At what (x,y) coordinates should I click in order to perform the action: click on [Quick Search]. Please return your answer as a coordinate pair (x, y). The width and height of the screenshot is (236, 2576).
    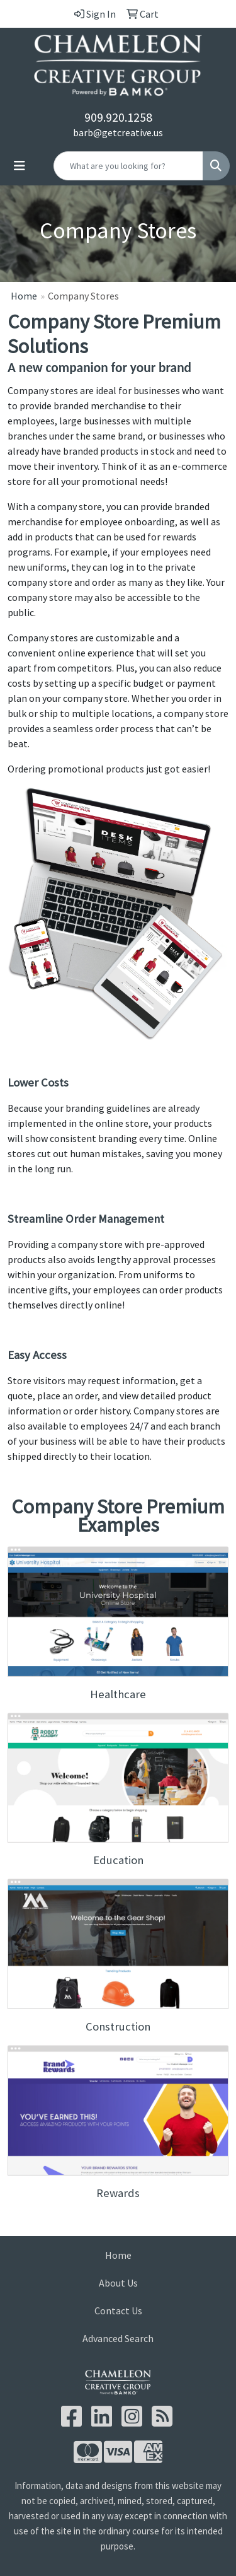
    Looking at the image, I should click on (128, 165).